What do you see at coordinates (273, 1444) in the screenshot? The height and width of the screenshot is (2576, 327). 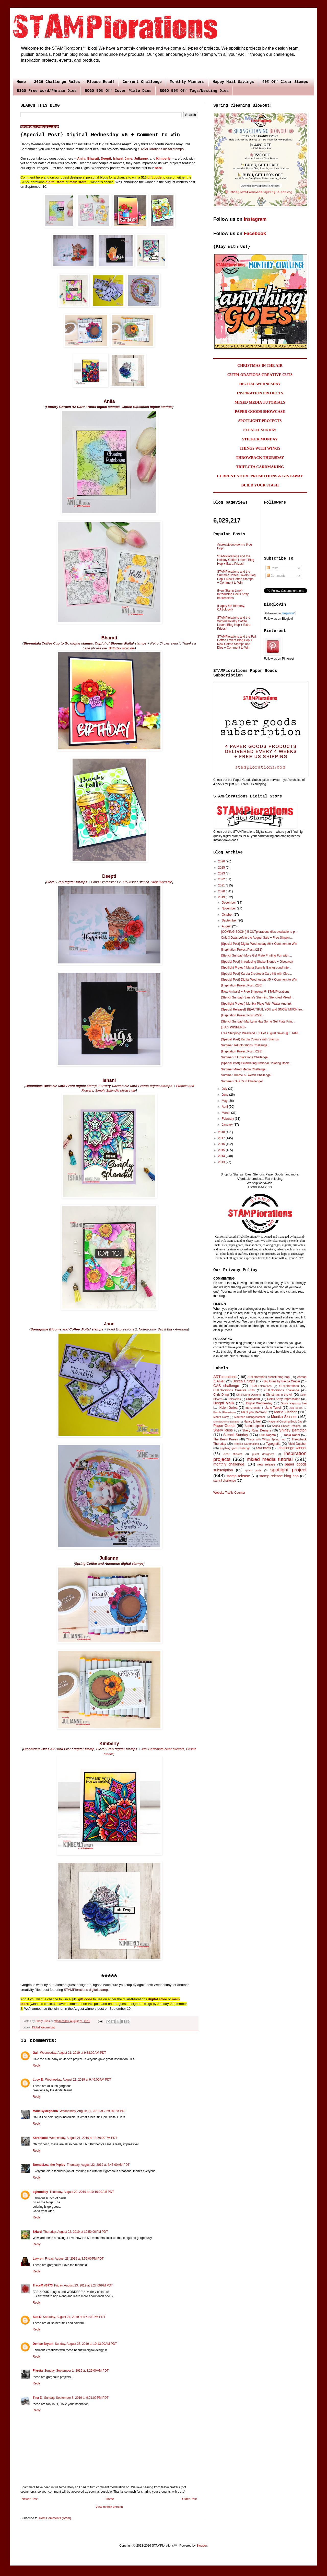 I see `Typografia` at bounding box center [273, 1444].